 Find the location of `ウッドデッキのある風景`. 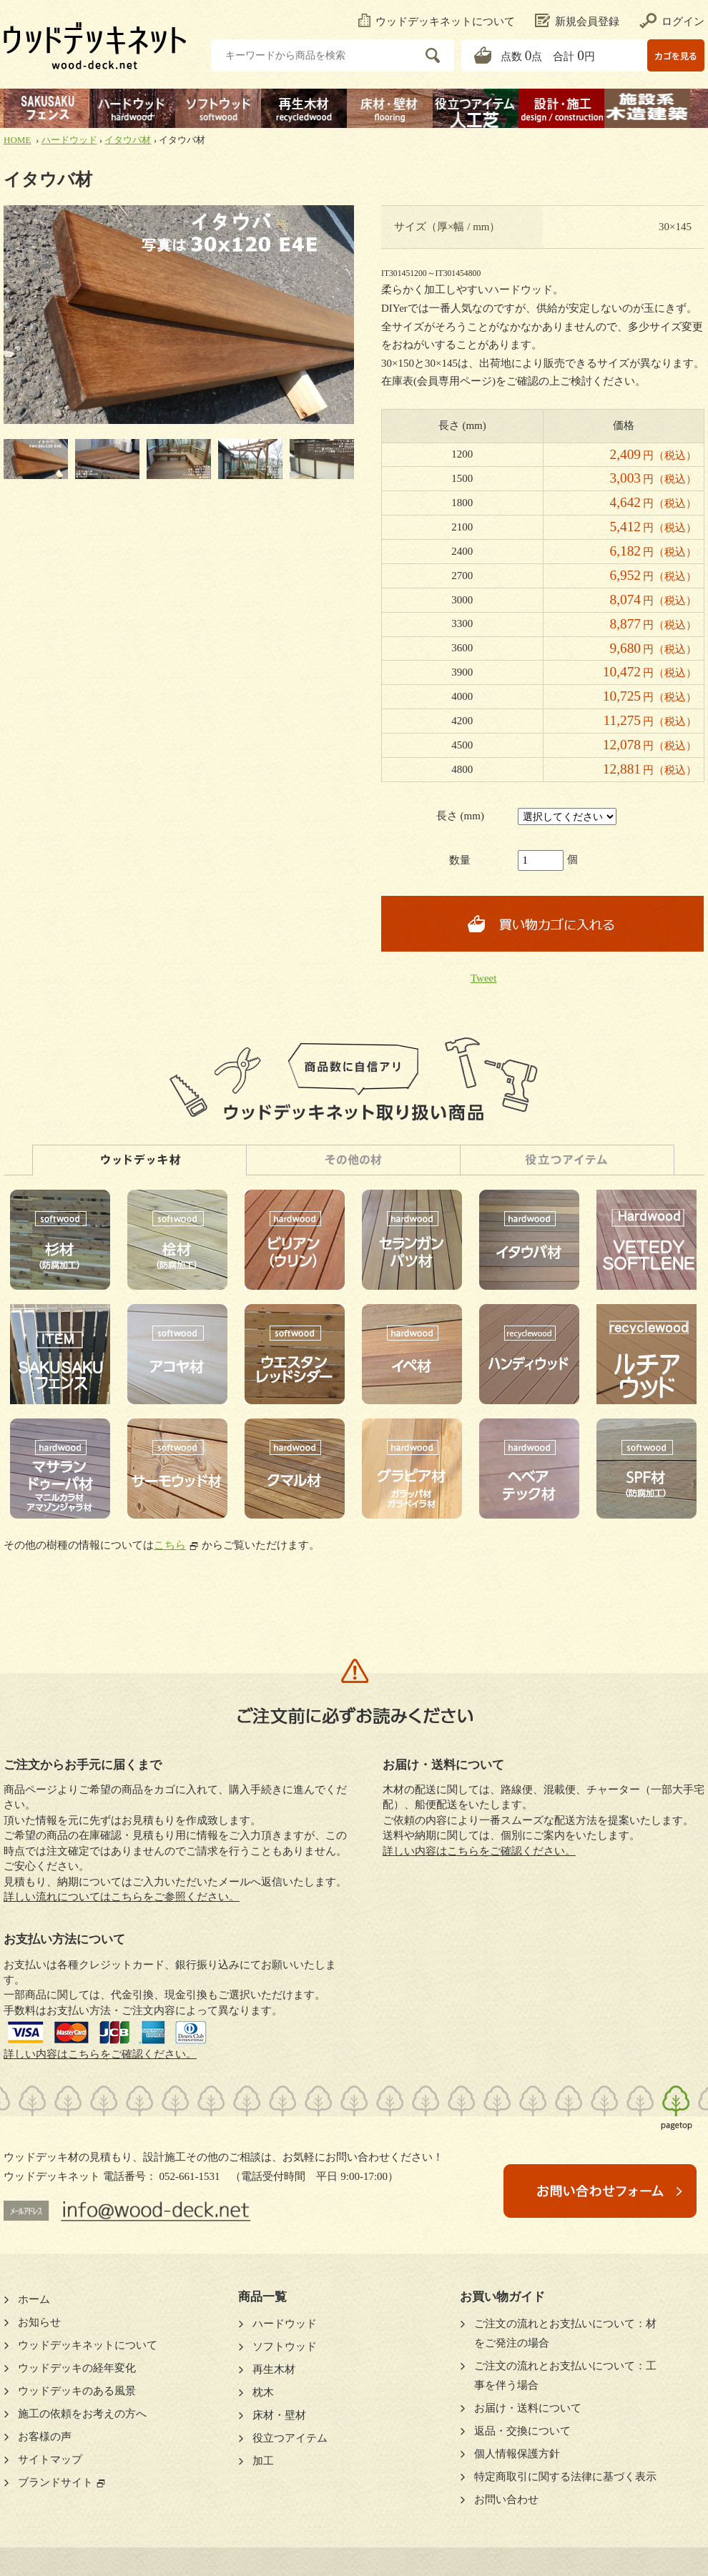

ウッドデッキのある風景 is located at coordinates (77, 2391).